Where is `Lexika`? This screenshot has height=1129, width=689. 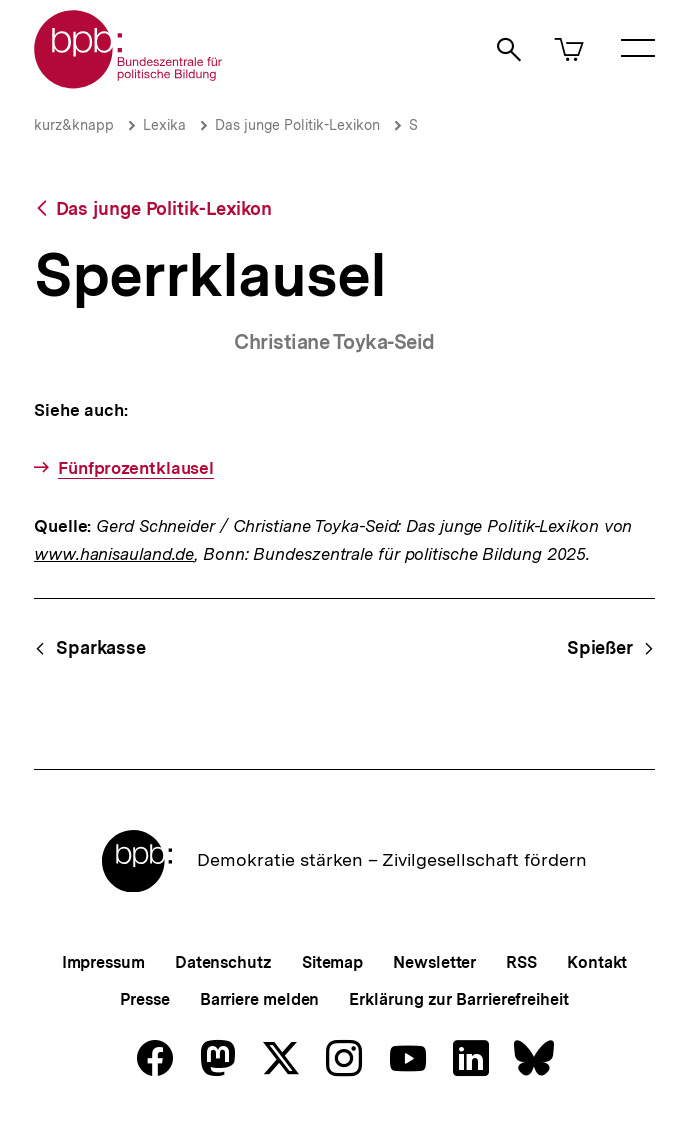 Lexika is located at coordinates (164, 125).